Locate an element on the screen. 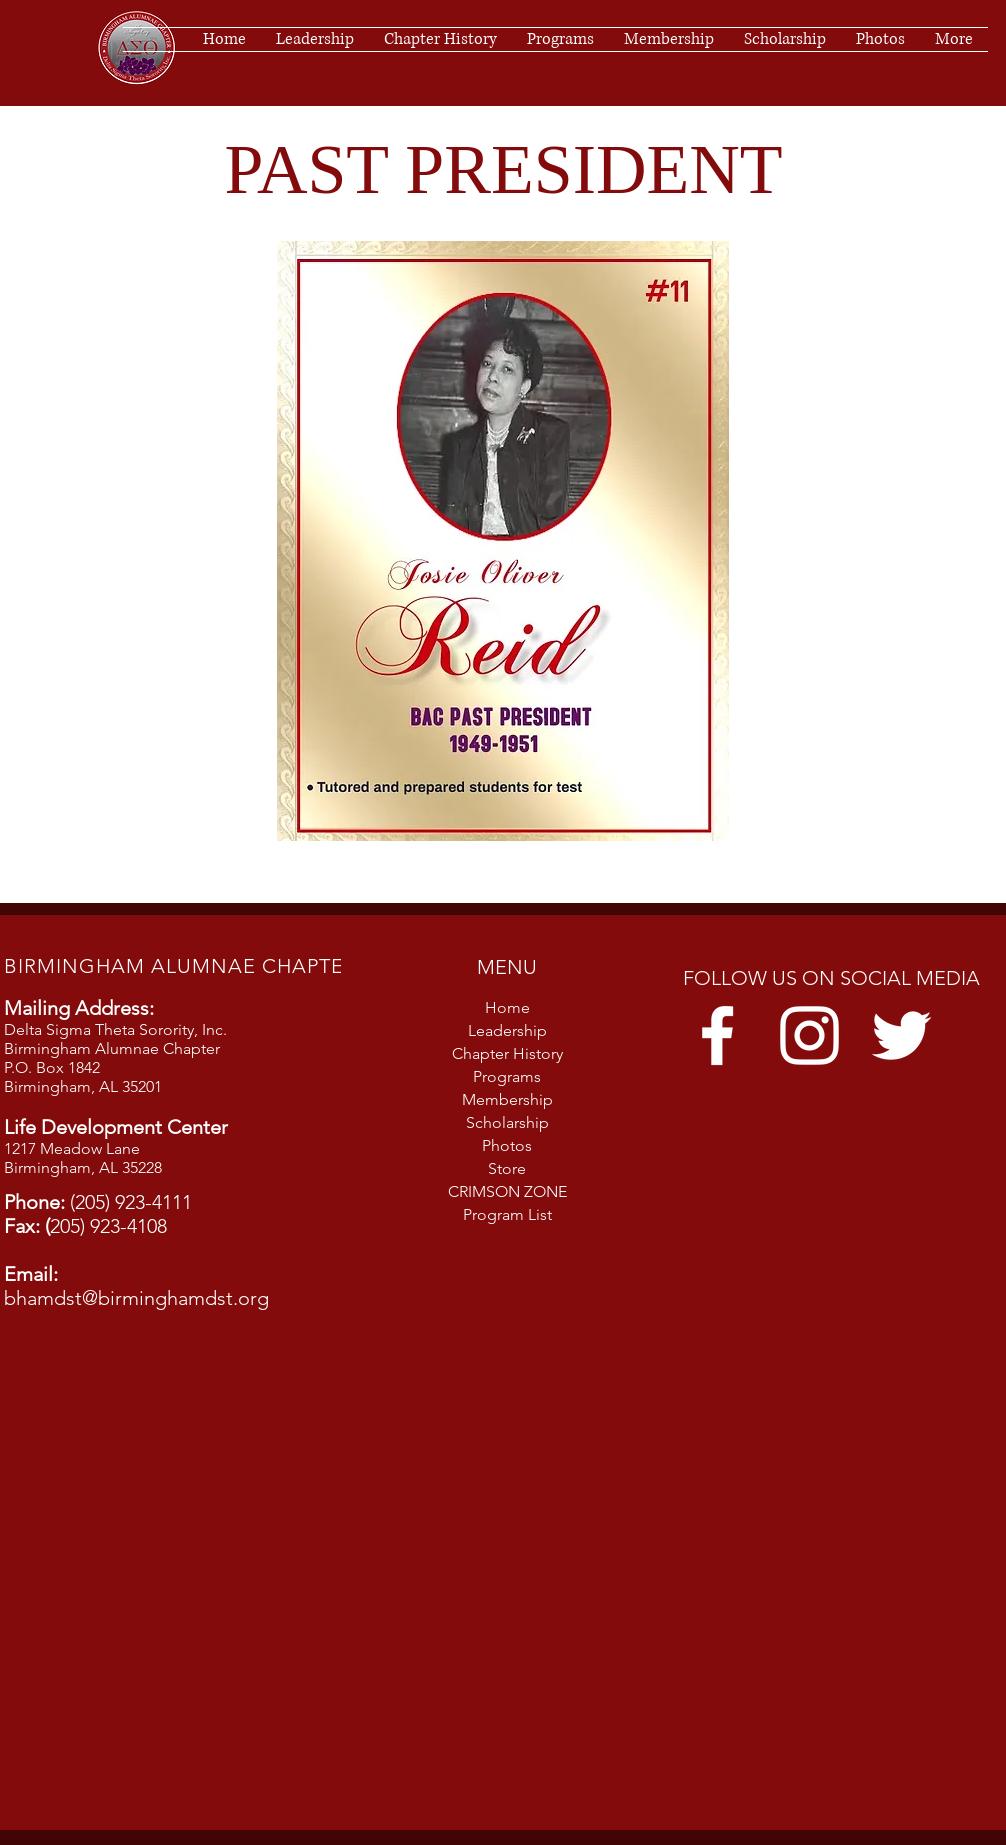  bhamdst@birminghamdst.org is located at coordinates (136, 1298).